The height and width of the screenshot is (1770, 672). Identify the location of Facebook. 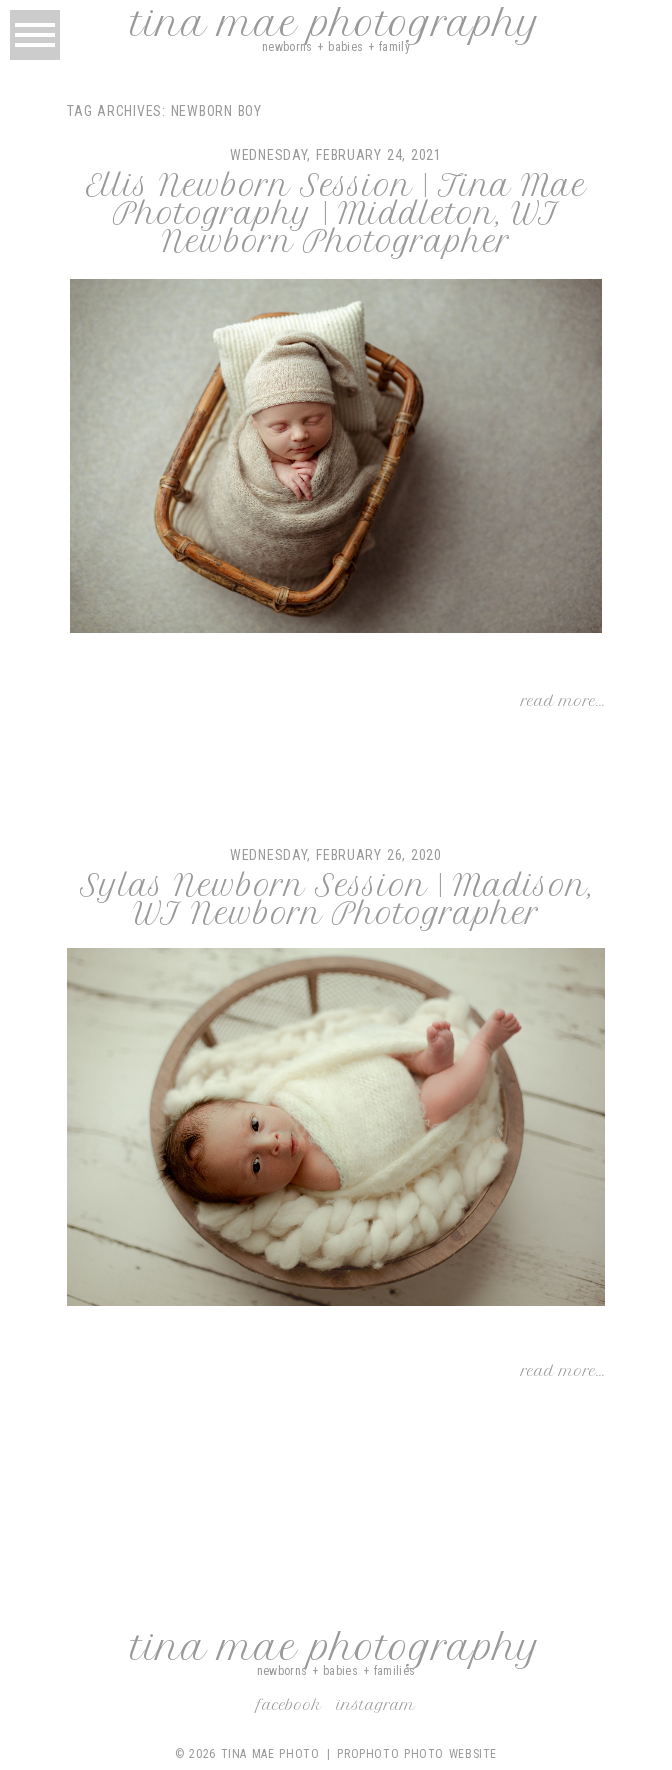
(289, 1705).